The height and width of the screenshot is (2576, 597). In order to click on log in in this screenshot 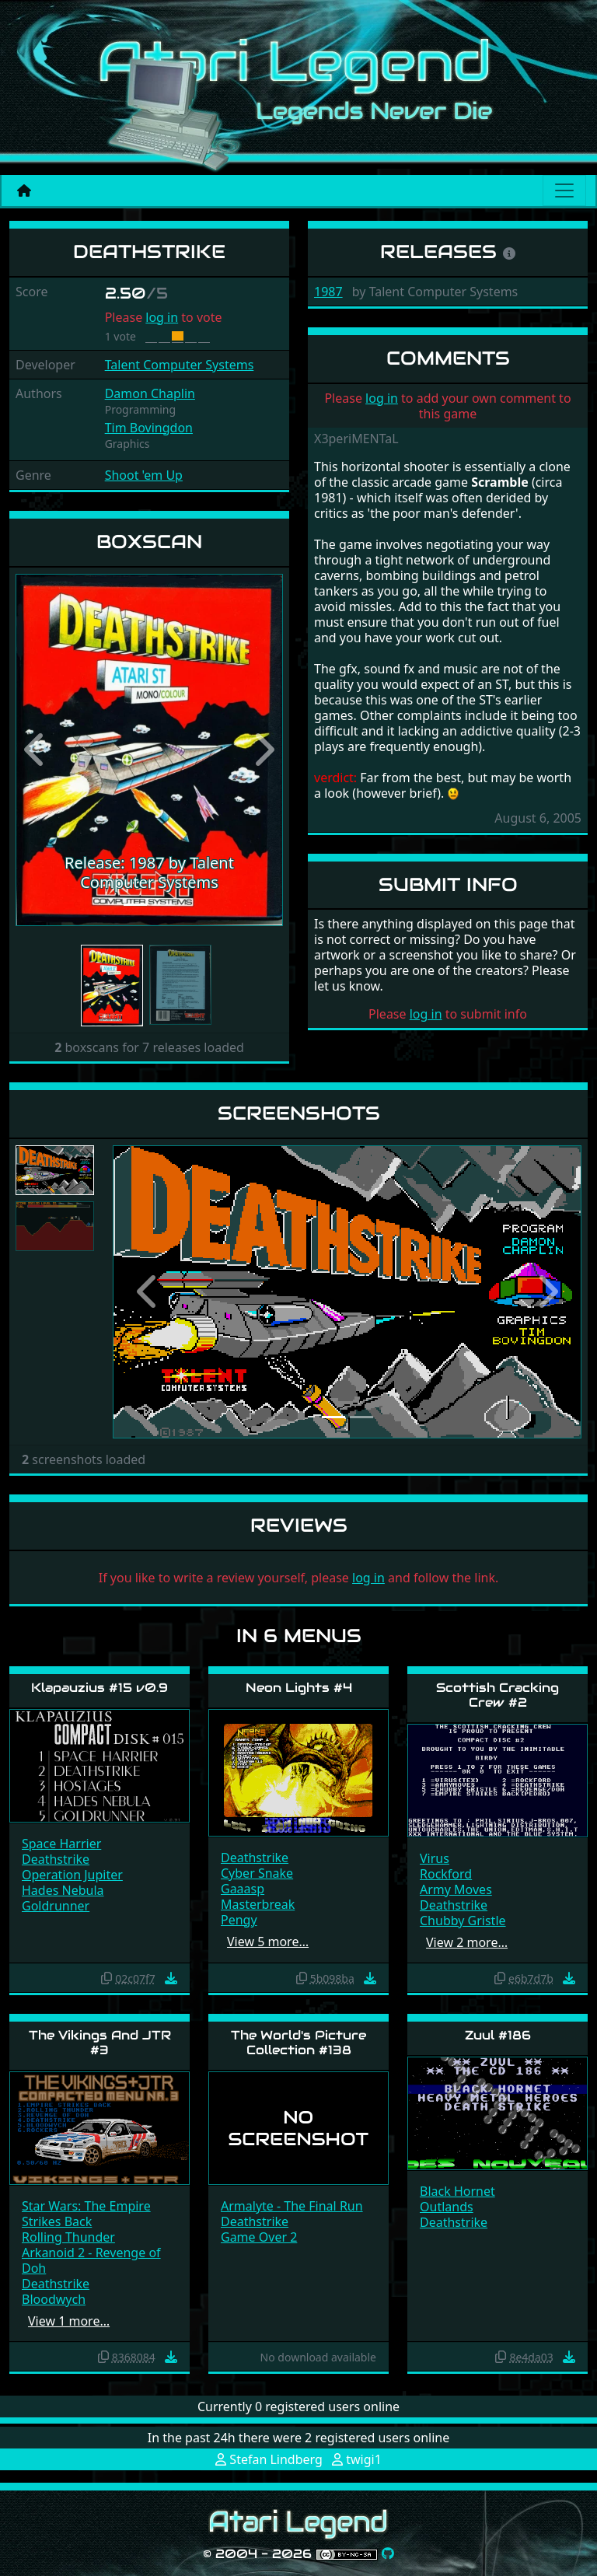, I will do `click(161, 317)`.